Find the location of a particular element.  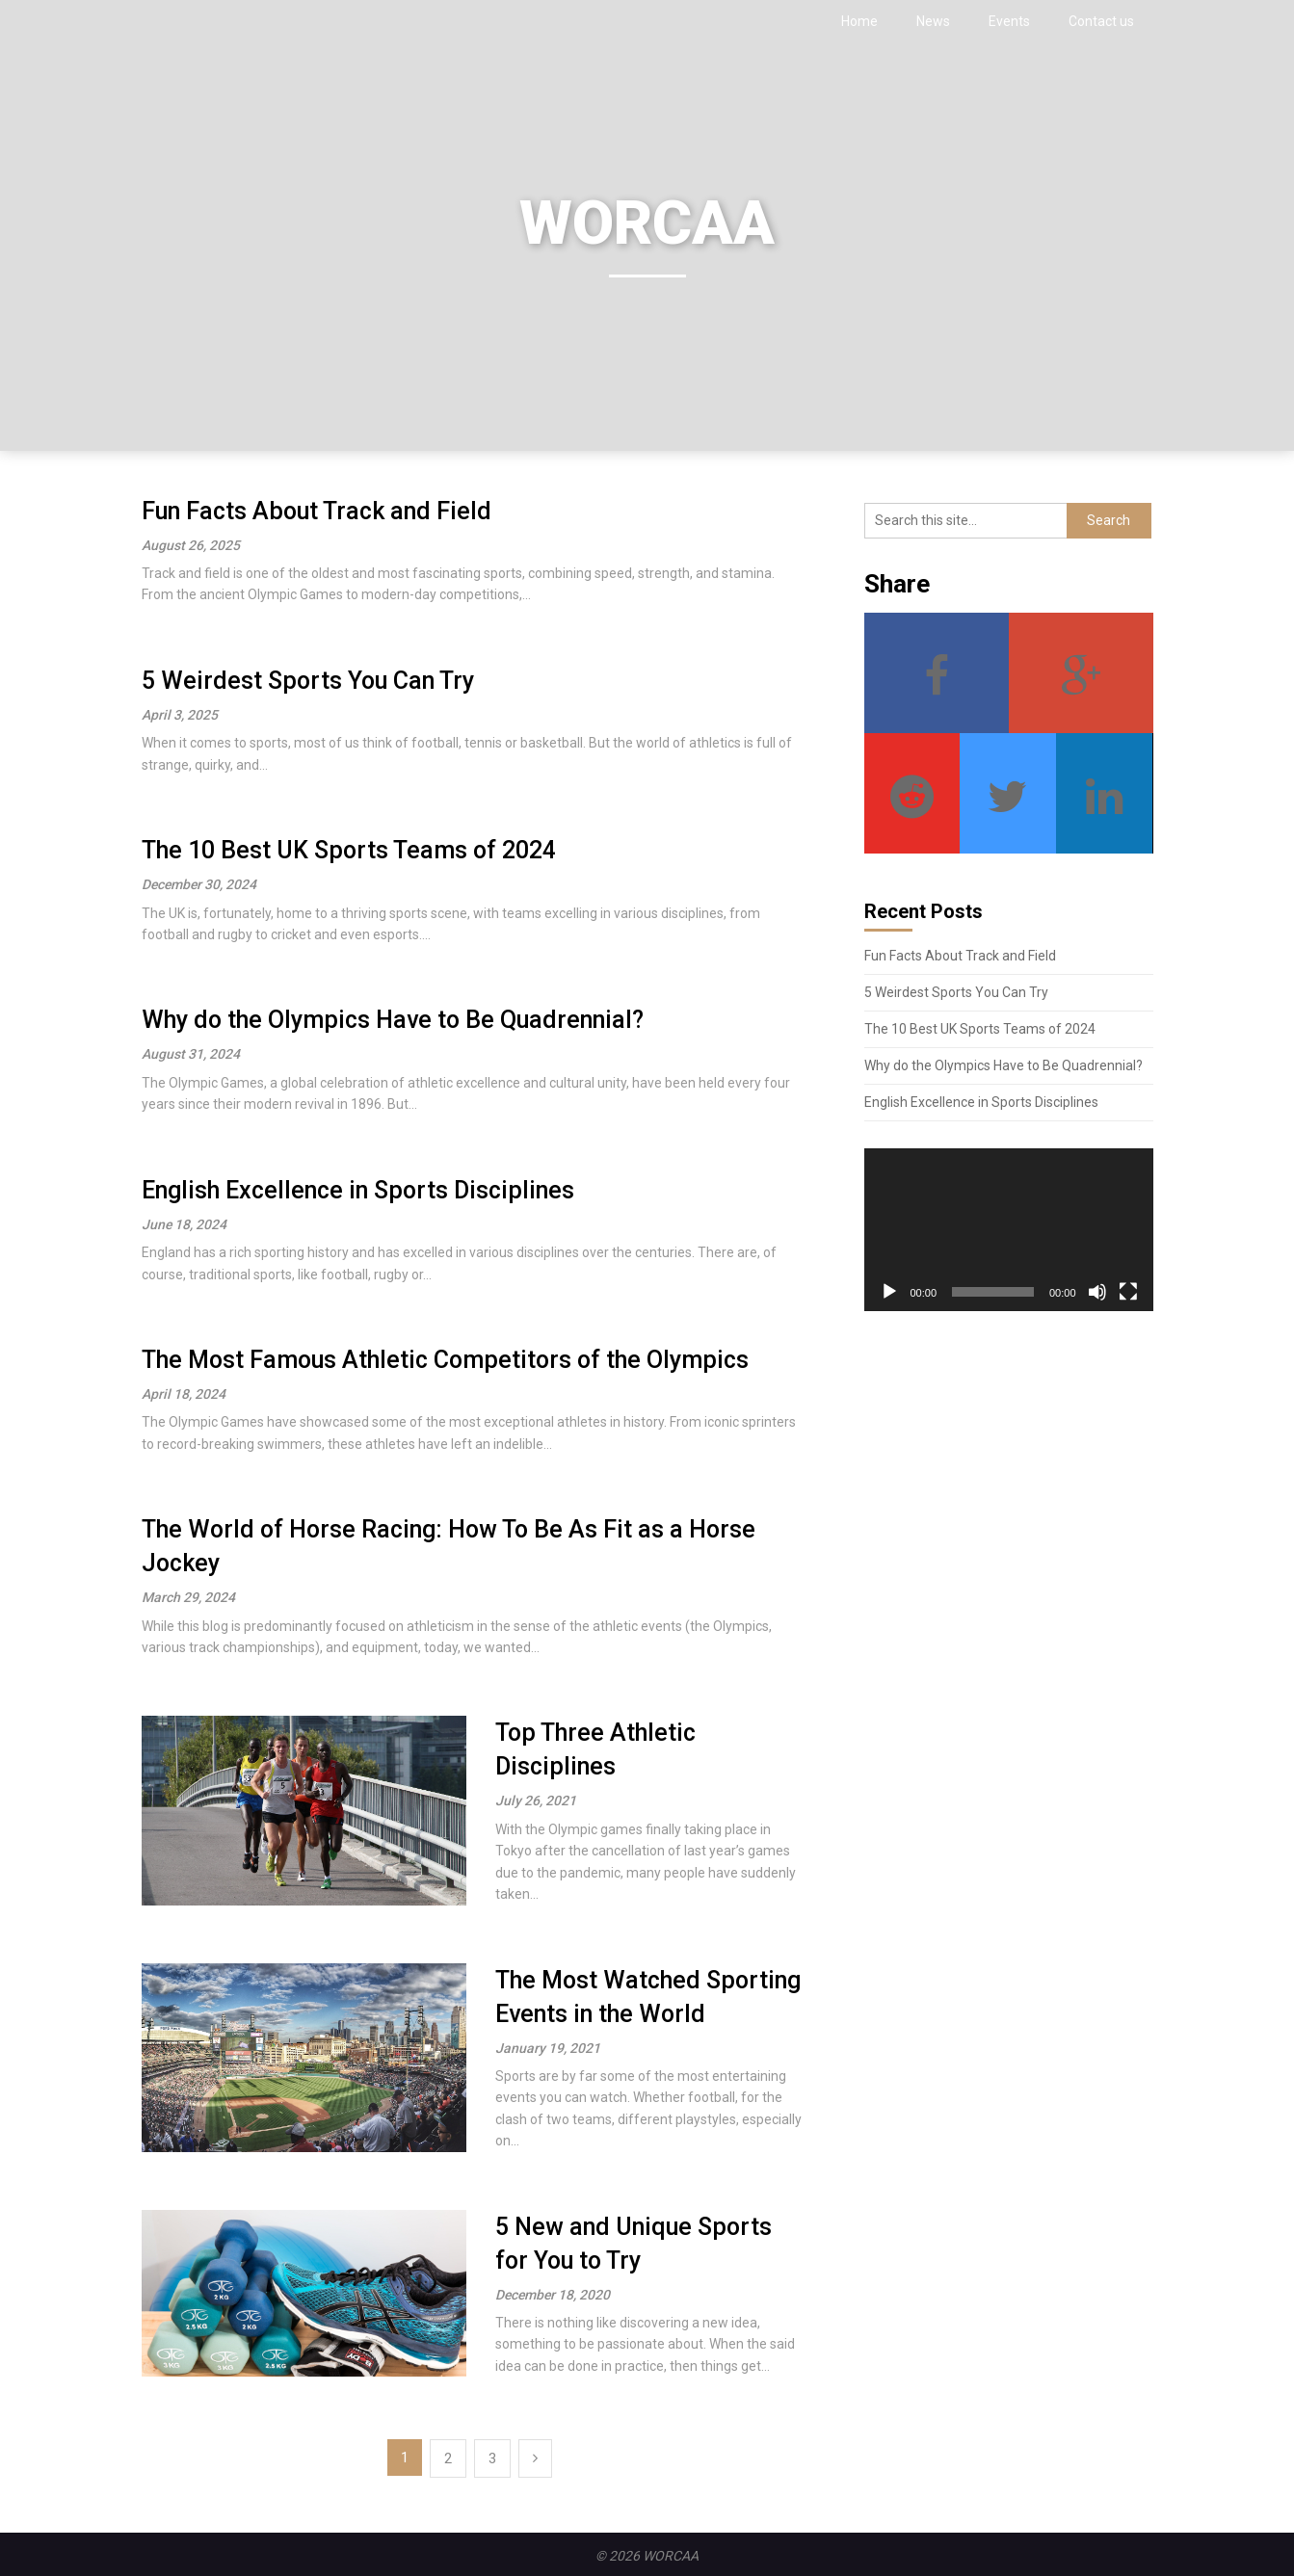

Why do the Olympics Have to Be Quadrennial? is located at coordinates (393, 1020).